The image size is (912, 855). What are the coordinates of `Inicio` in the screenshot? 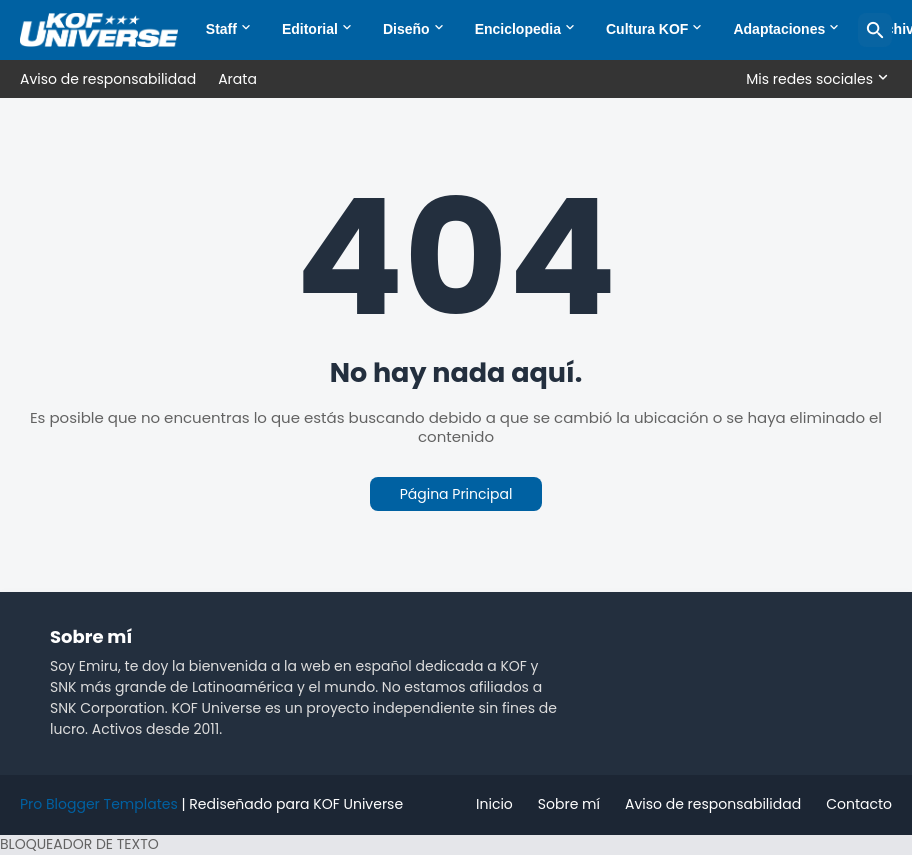 It's located at (494, 804).